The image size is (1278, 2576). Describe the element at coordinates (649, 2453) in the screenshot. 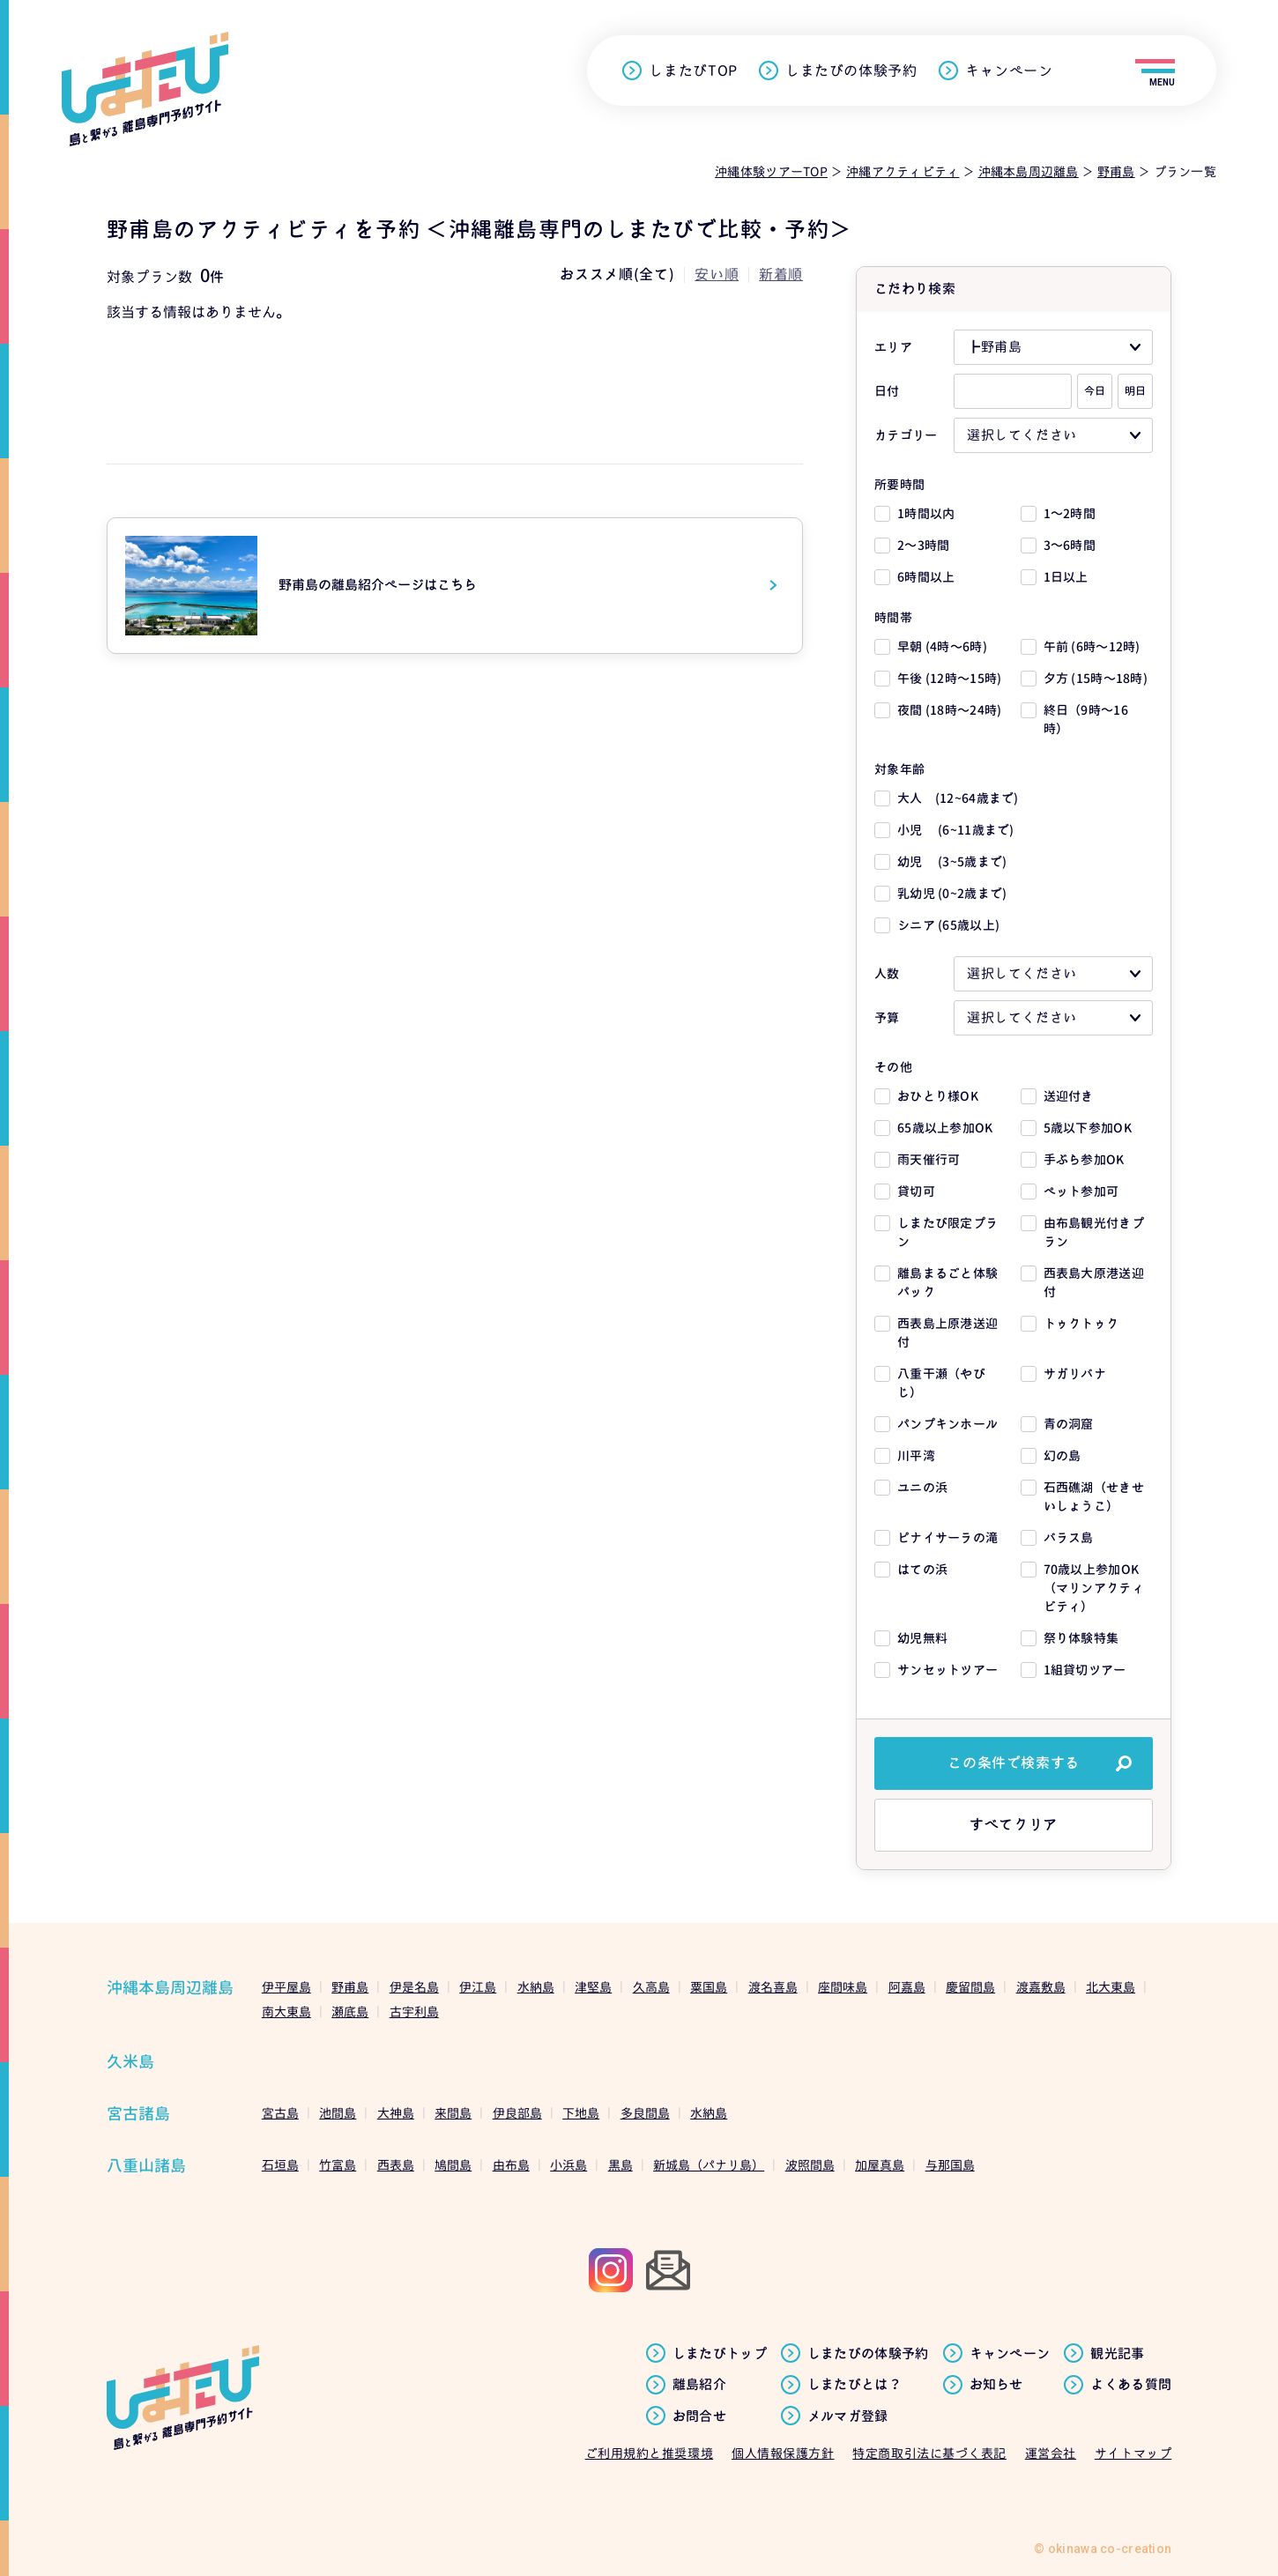

I see `ご利用規約と推奨環境` at that location.